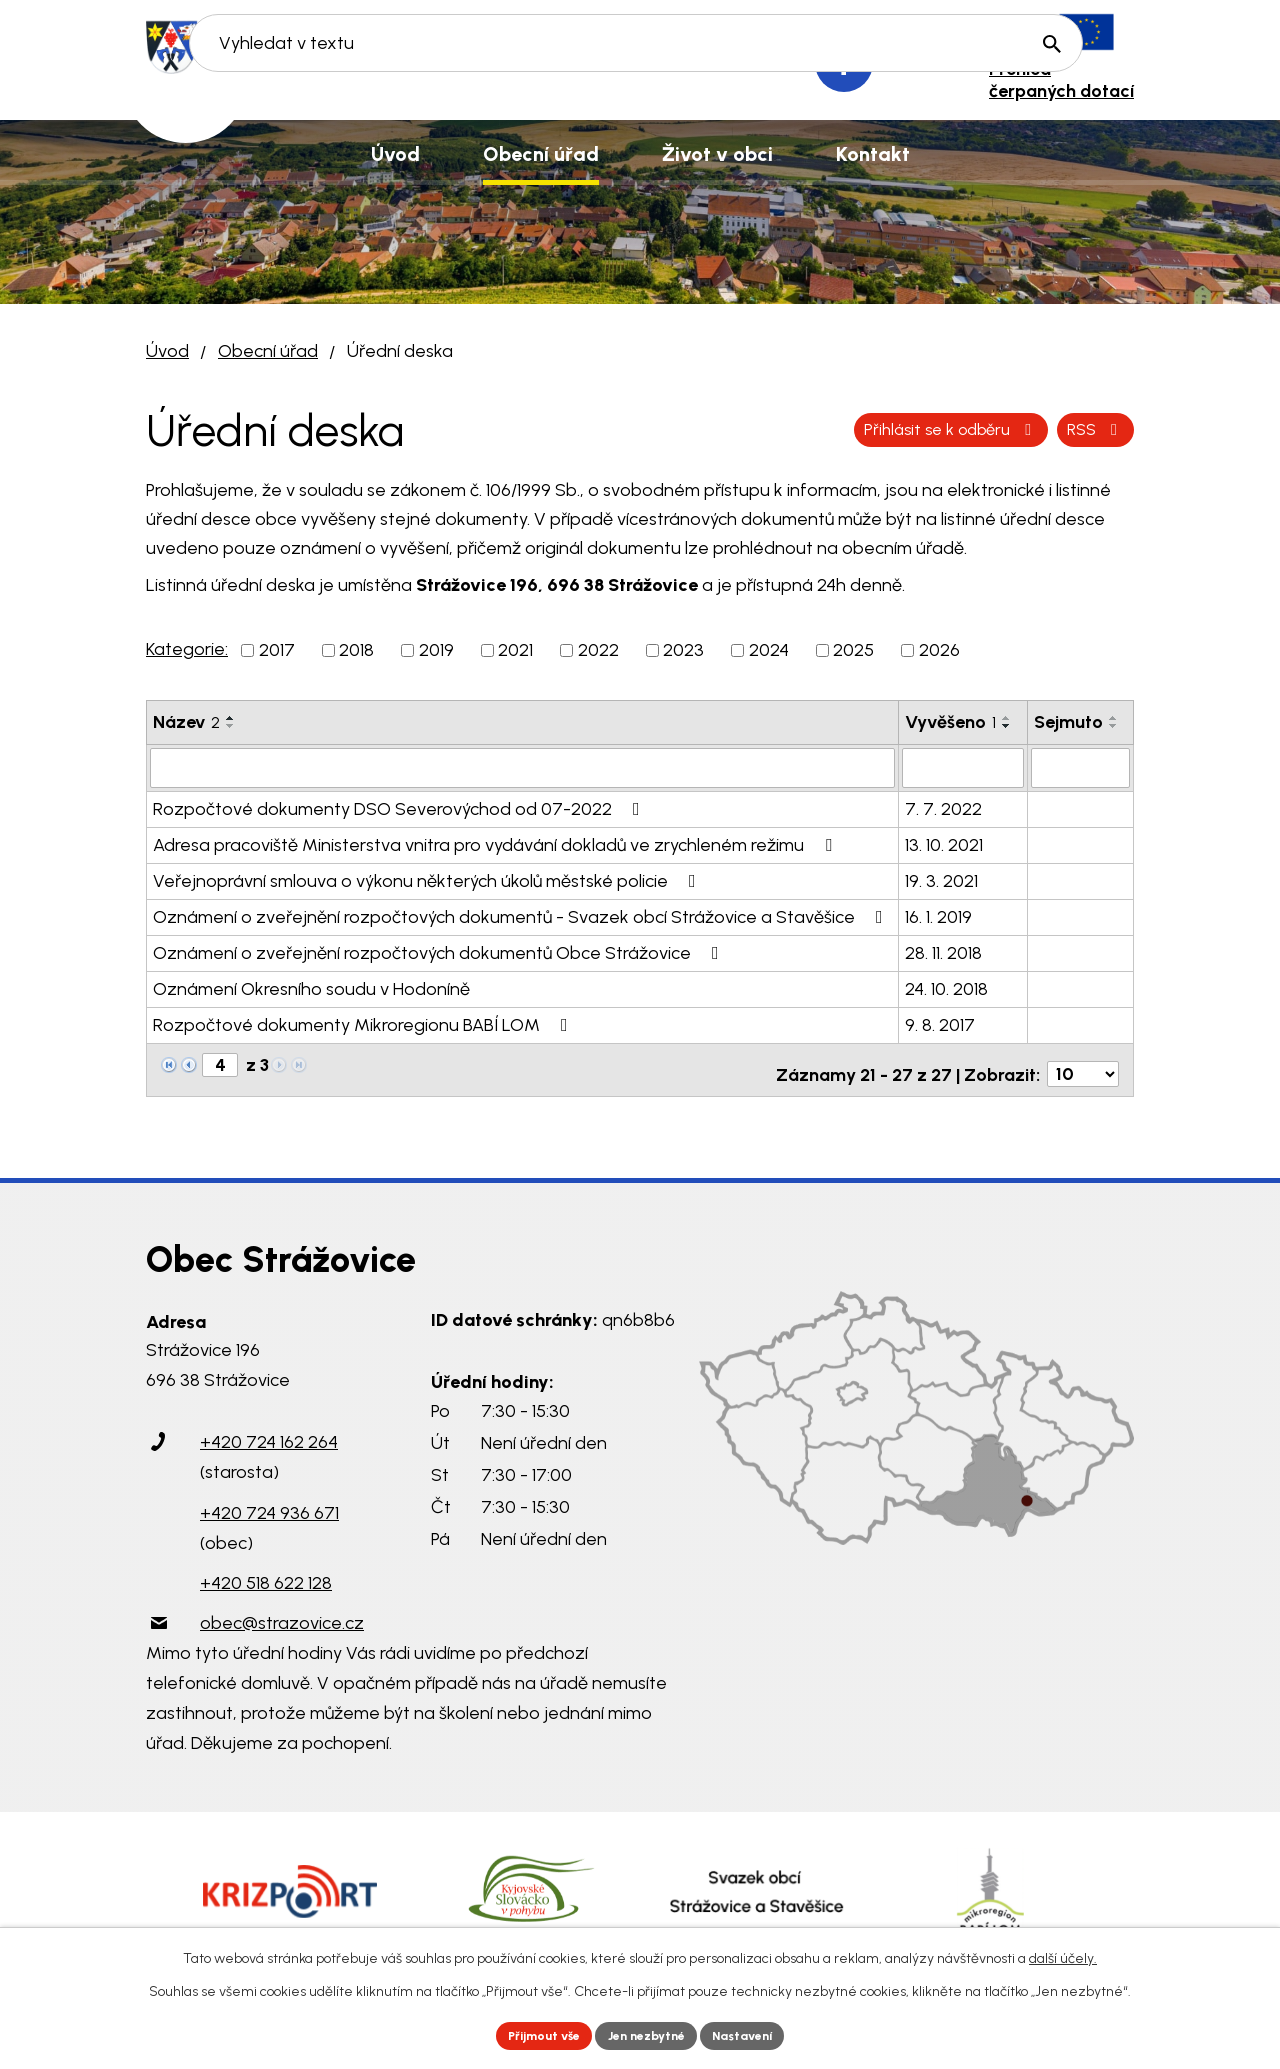 The image size is (1280, 2069). What do you see at coordinates (943, 951) in the screenshot?
I see `28. 11. 2018` at bounding box center [943, 951].